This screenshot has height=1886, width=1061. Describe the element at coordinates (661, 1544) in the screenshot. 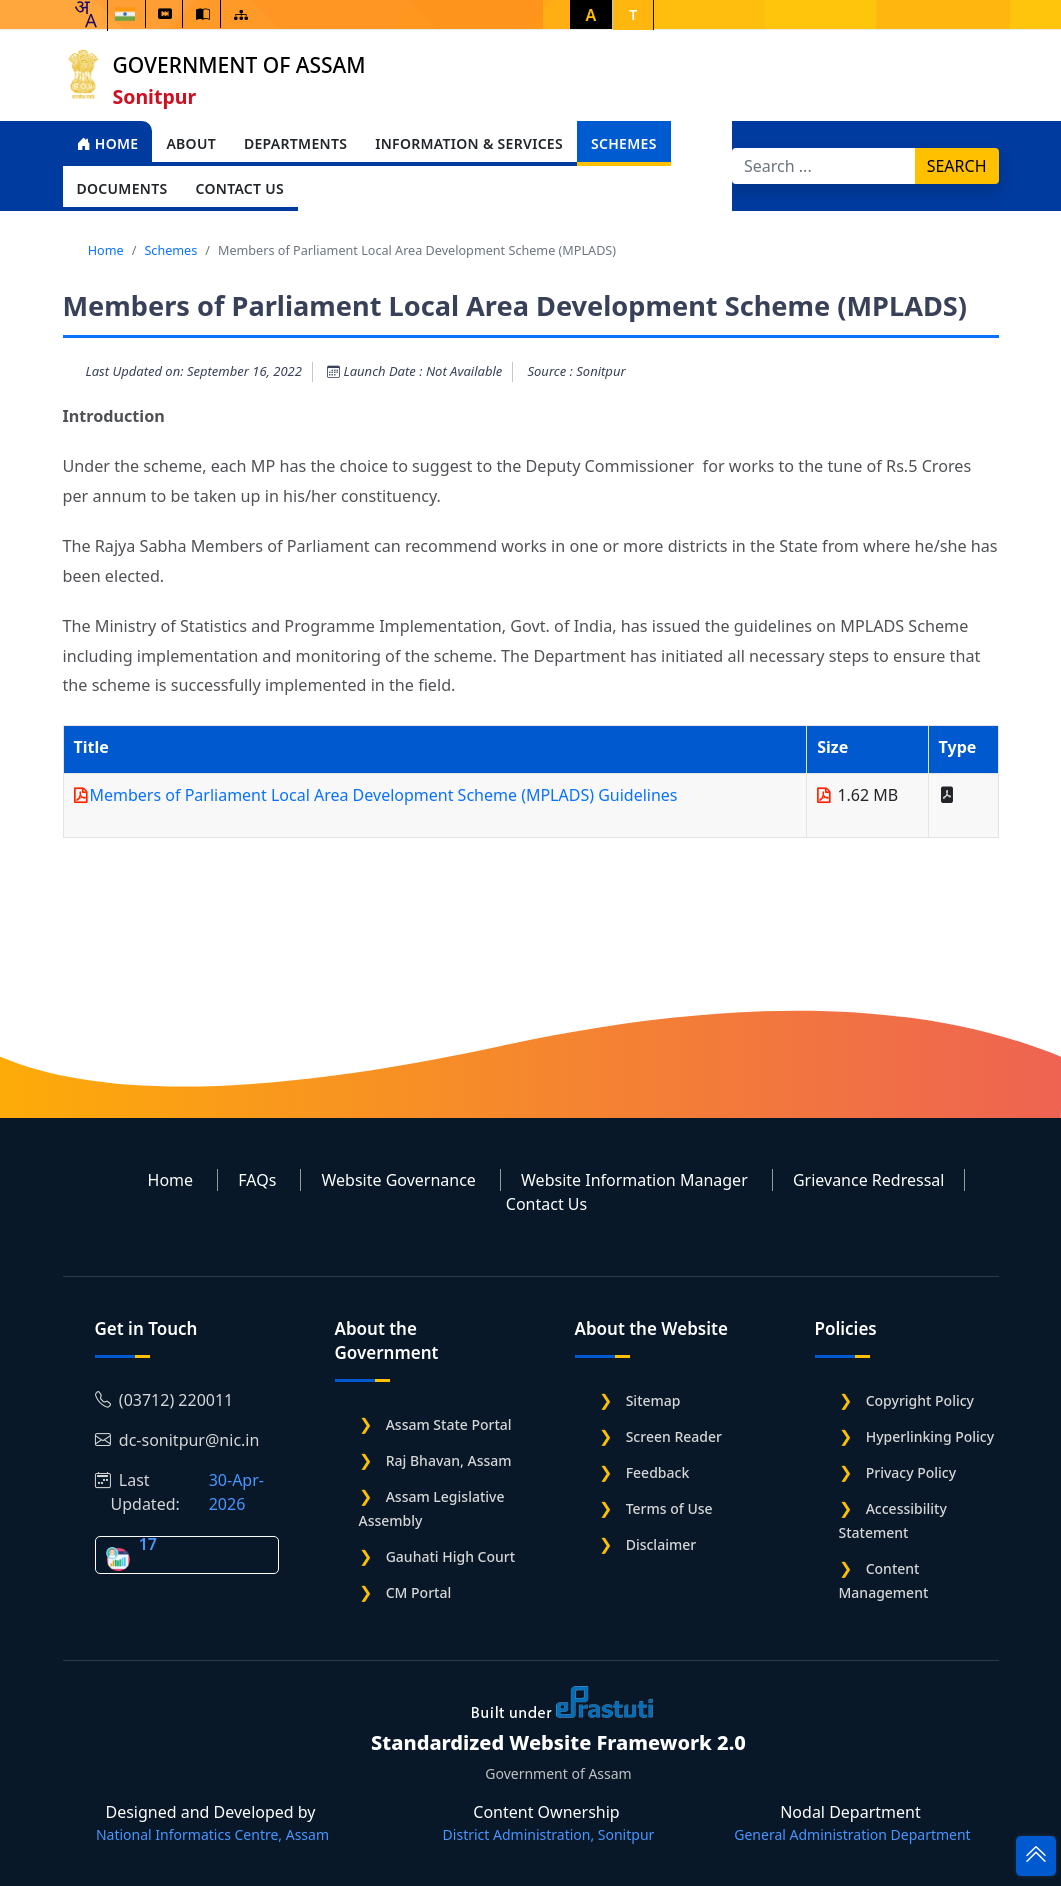

I see `Disclaimer` at that location.